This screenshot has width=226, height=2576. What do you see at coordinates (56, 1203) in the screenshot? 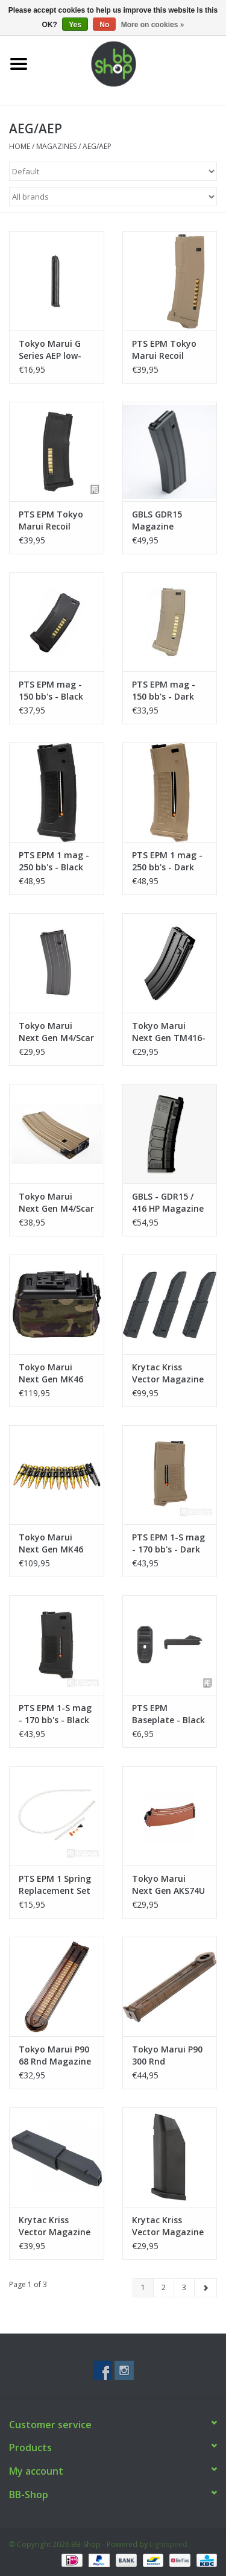
I see `Tokyo Marui Next Gen M4/Scar 430 rnds Magazine - Tan` at bounding box center [56, 1203].